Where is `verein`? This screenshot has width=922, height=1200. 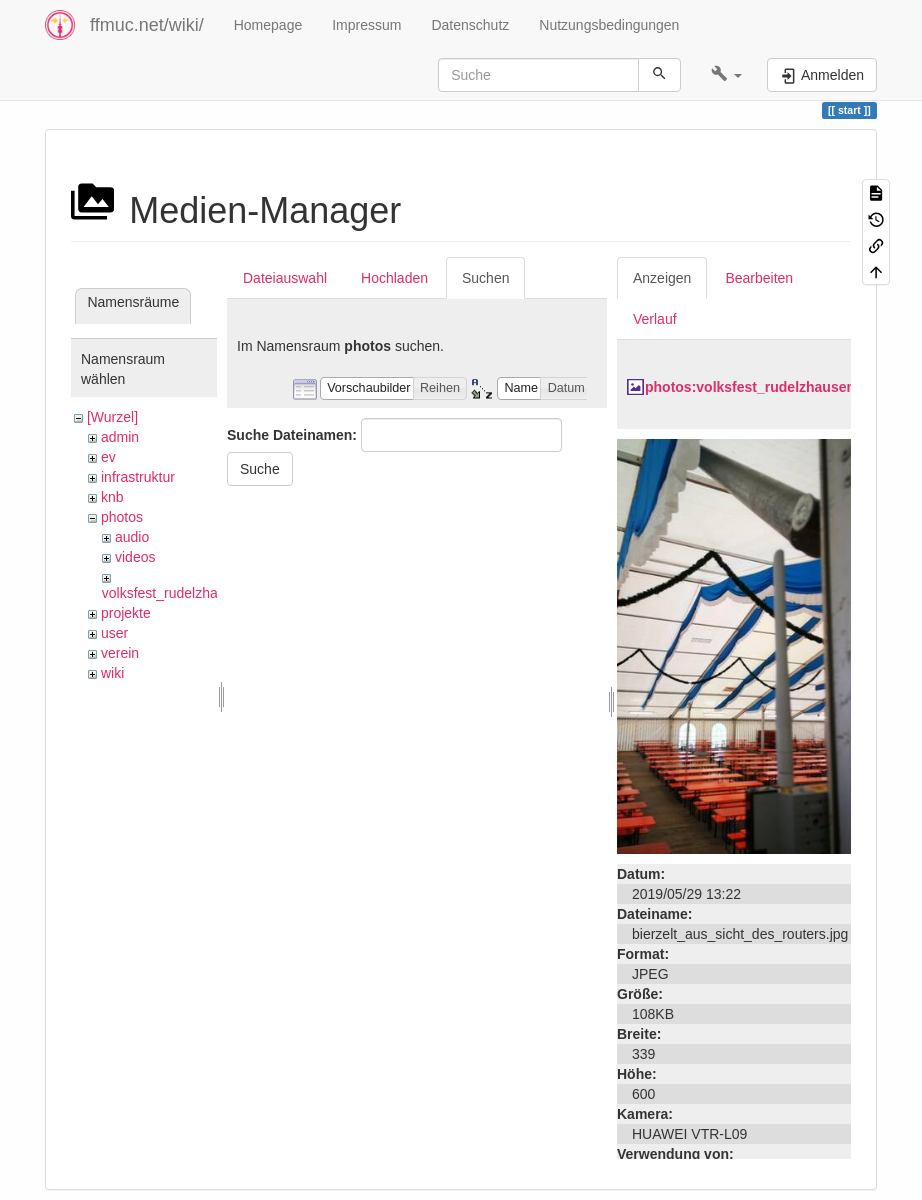 verein is located at coordinates (120, 653).